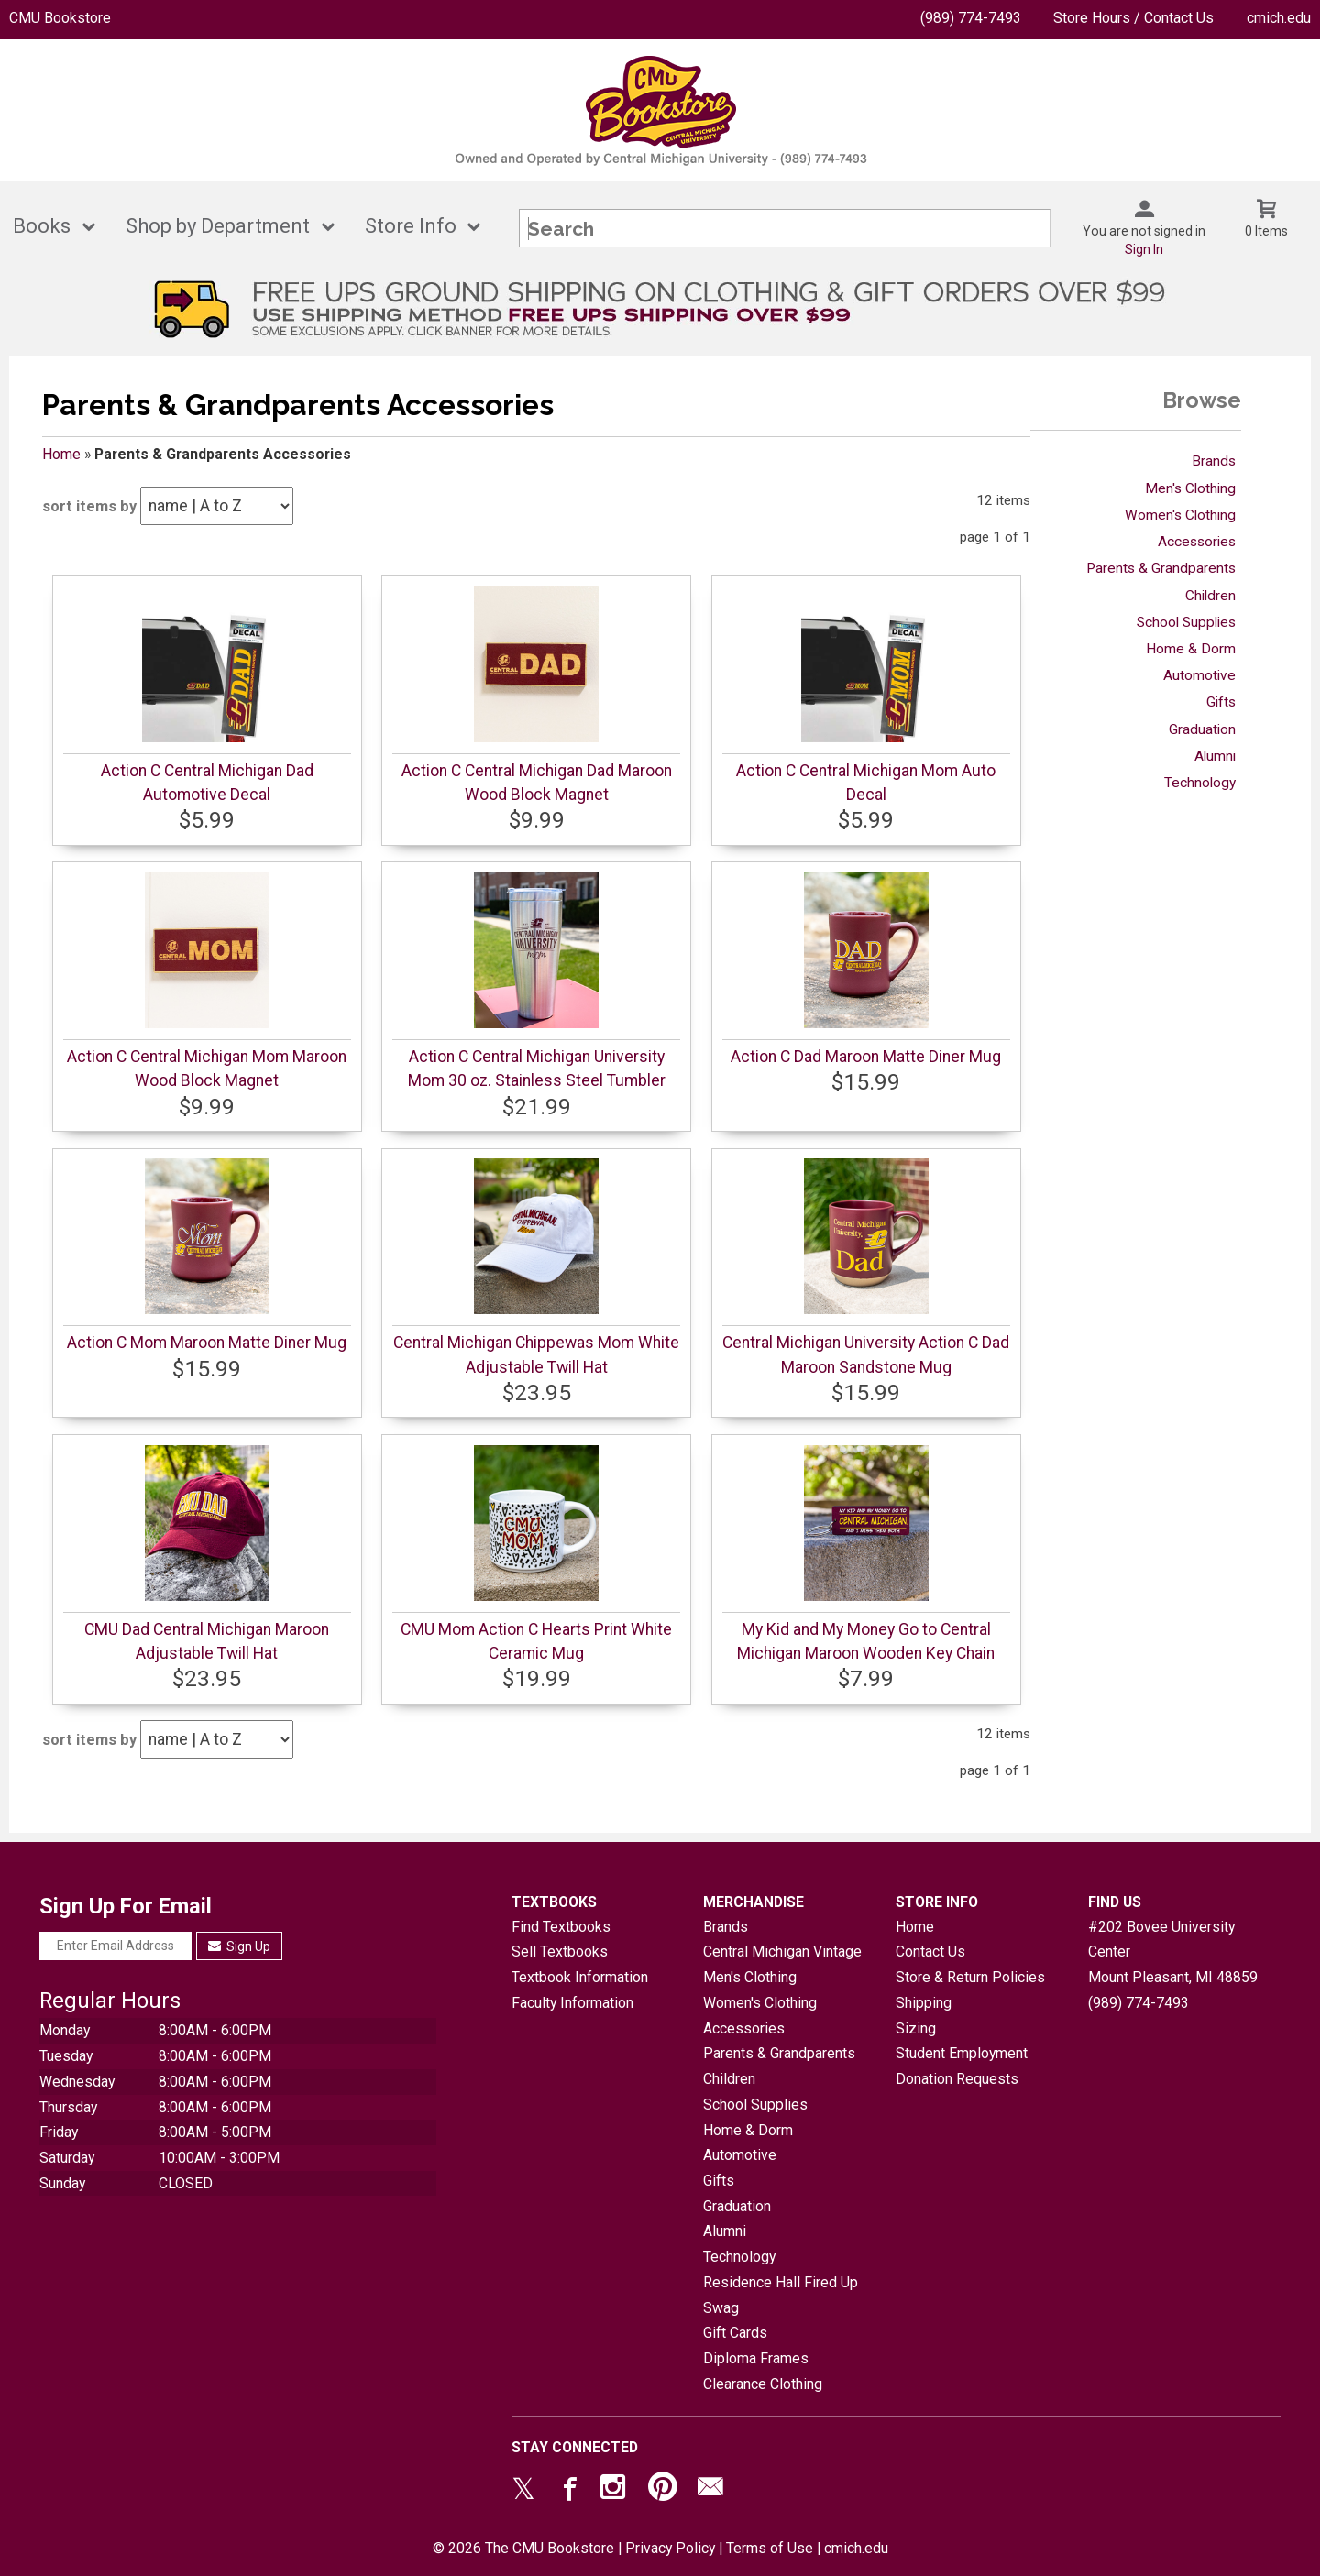 Image resolution: width=1320 pixels, height=2576 pixels. What do you see at coordinates (536, 1354) in the screenshot?
I see `Central Michigan Chippewas Mom White Adjustable Twill Hat` at bounding box center [536, 1354].